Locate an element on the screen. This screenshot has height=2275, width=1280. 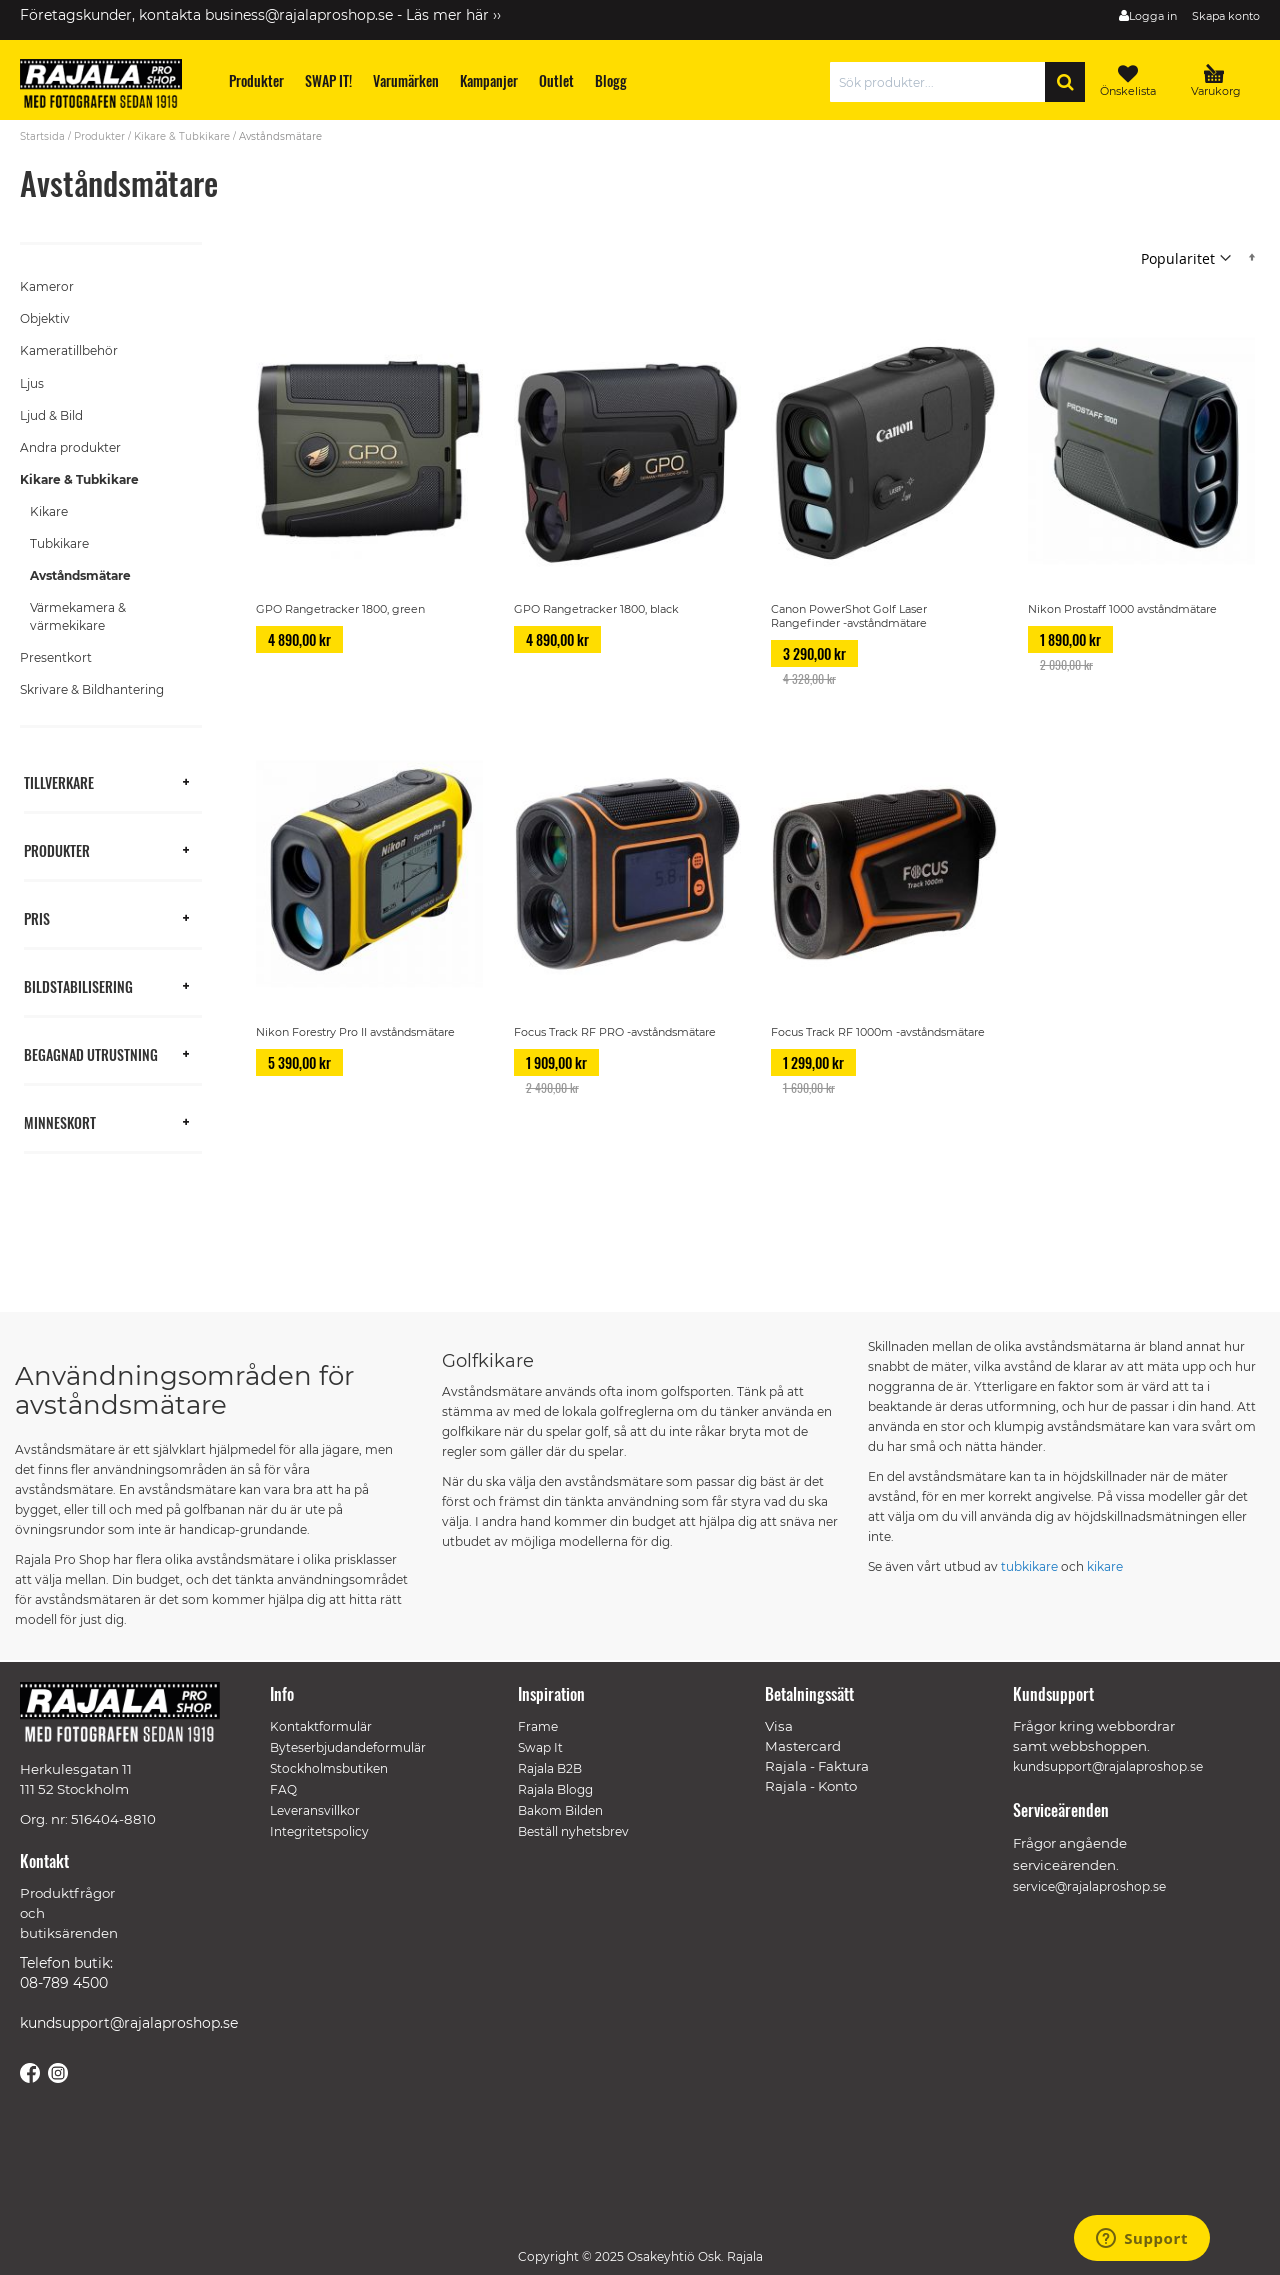
Kameratillbehör is located at coordinates (69, 350).